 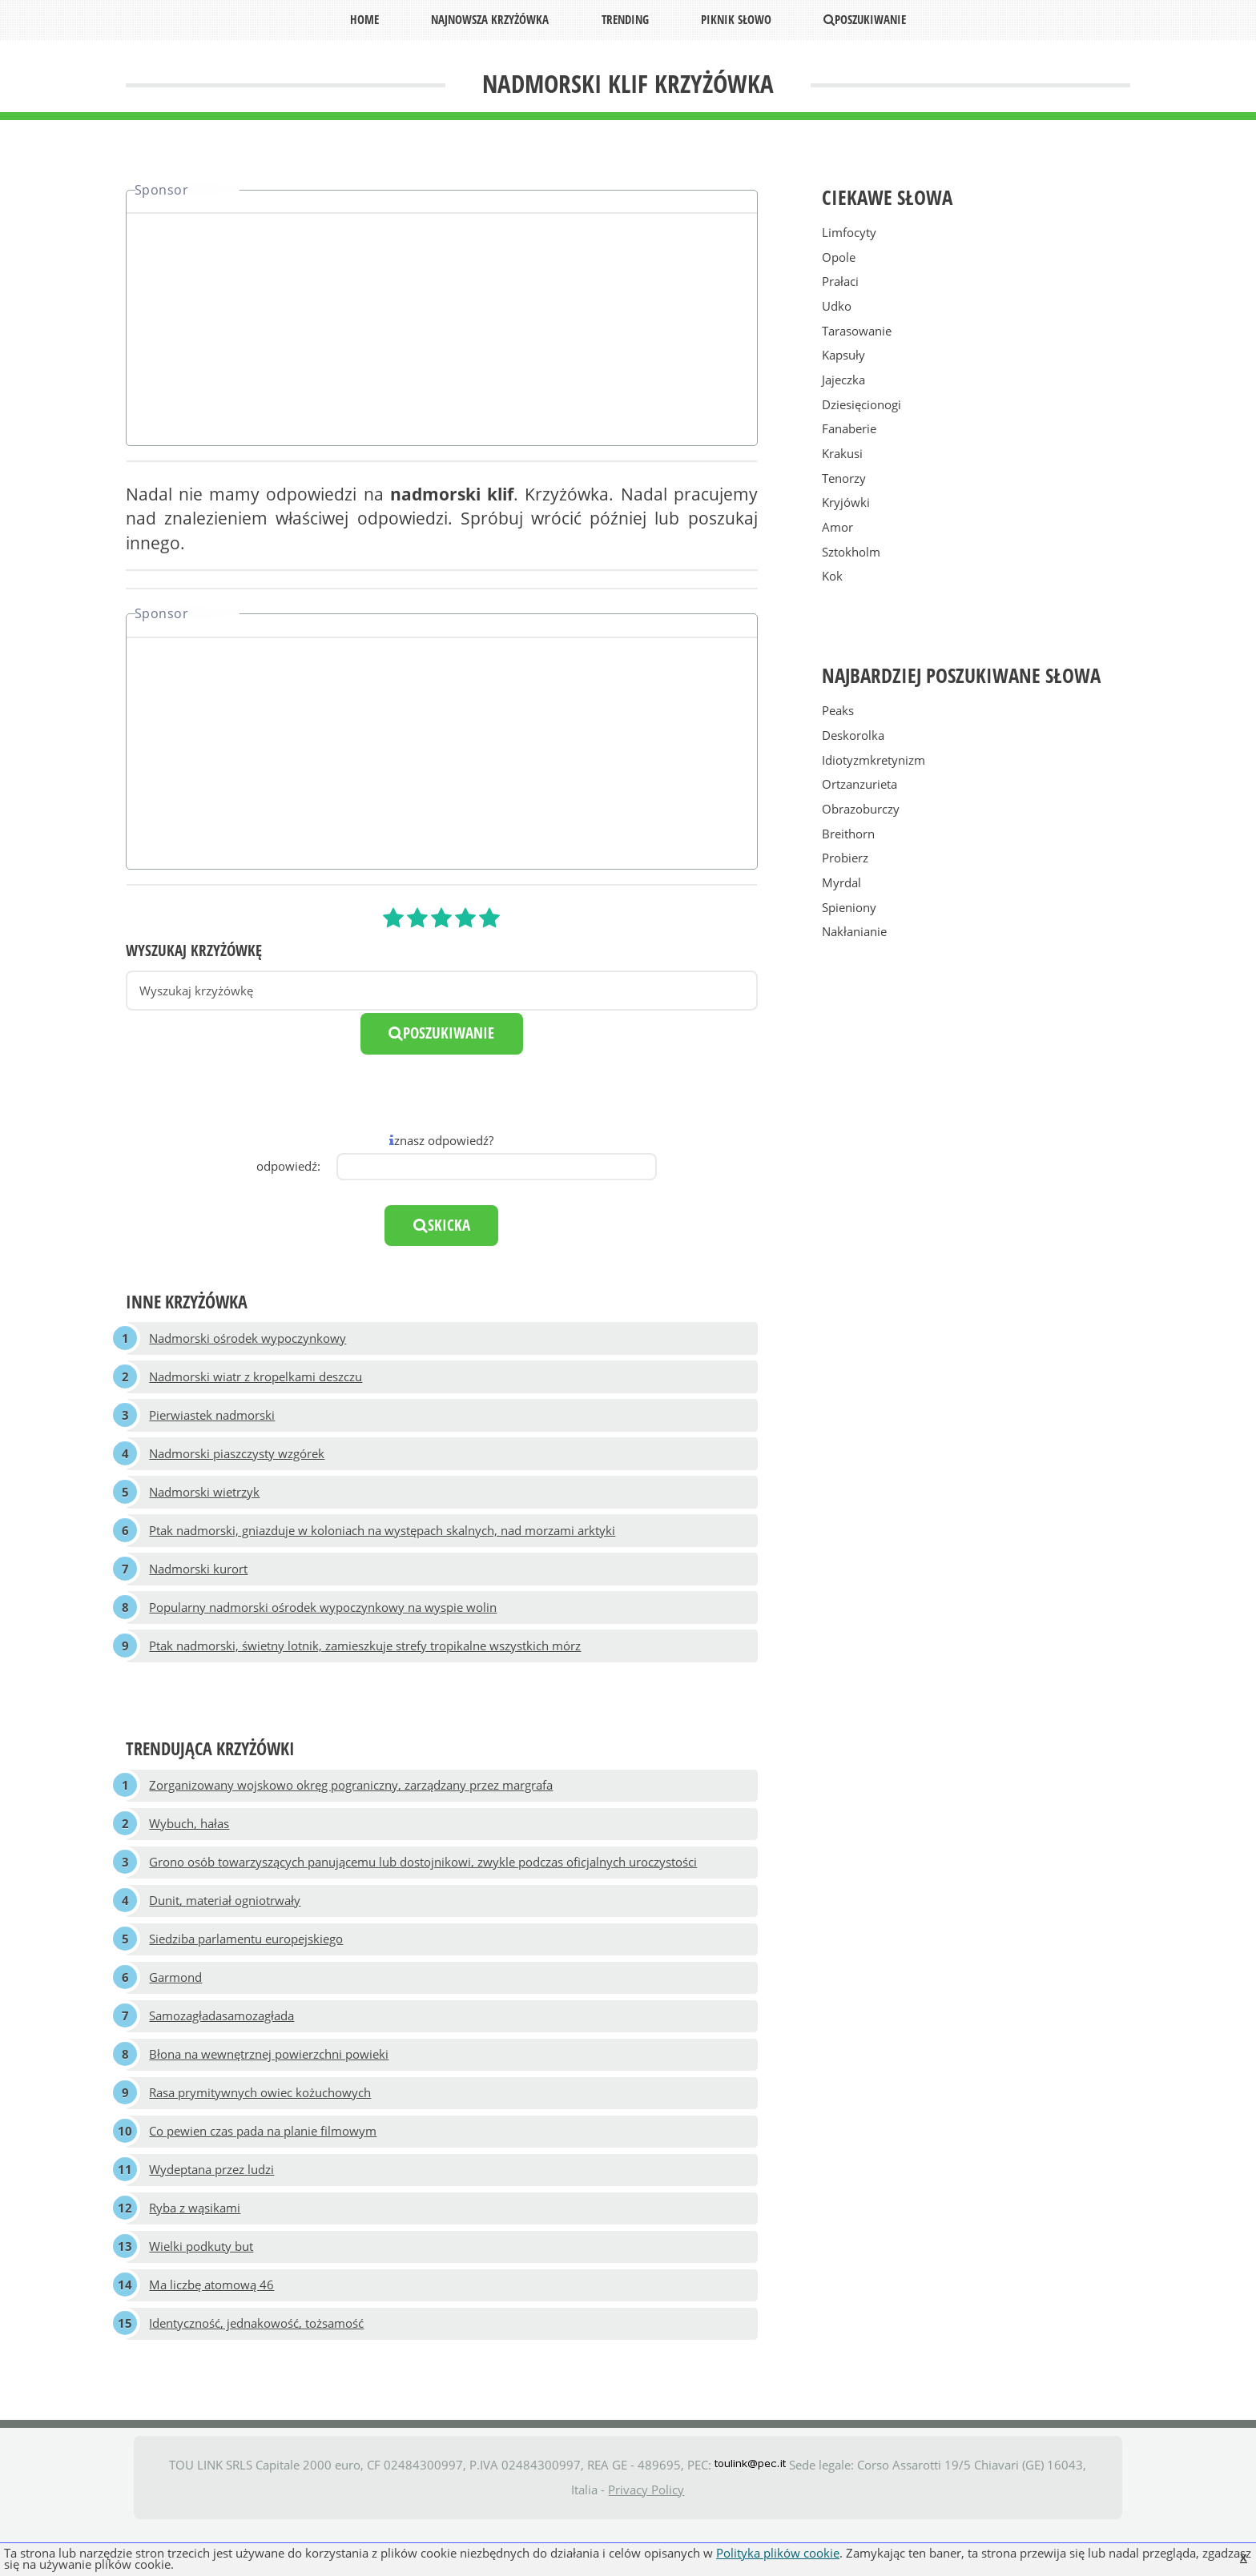 What do you see at coordinates (212, 2331) in the screenshot?
I see `Ma liczbę atomową 46` at bounding box center [212, 2331].